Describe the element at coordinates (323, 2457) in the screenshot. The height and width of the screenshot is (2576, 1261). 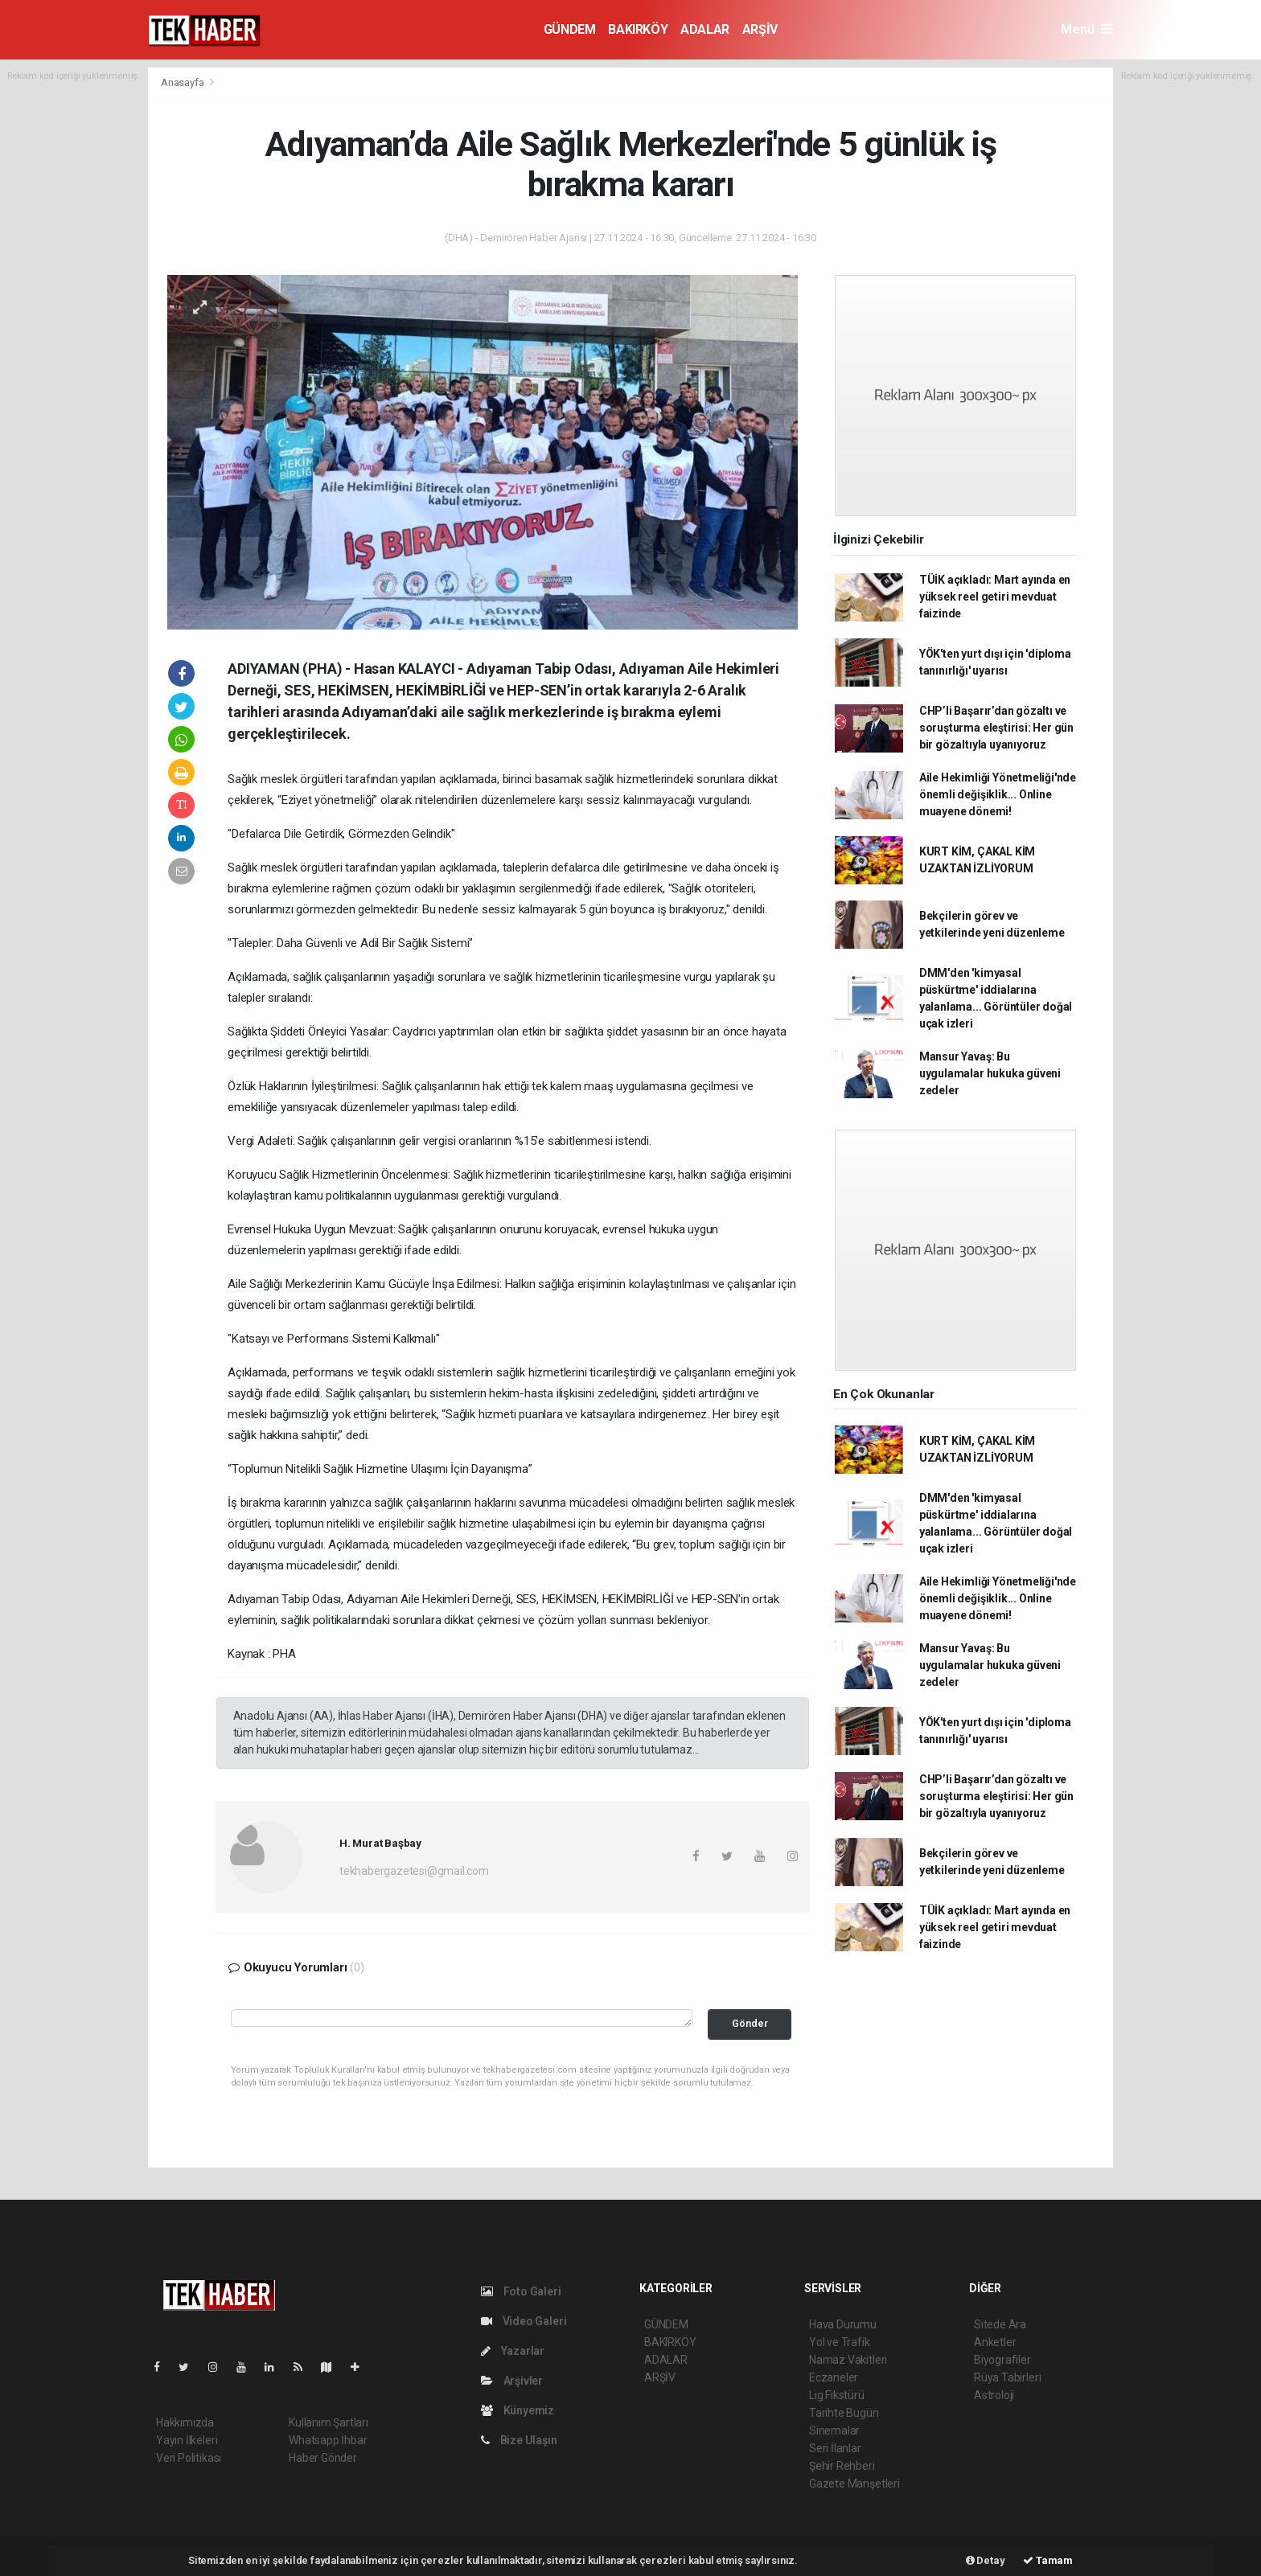
I see `Haber Gönder` at that location.